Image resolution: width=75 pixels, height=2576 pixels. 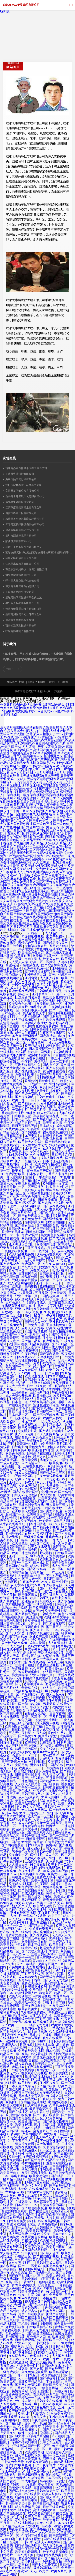 What do you see at coordinates (15, 2089) in the screenshot?
I see `岛国欧美网址` at bounding box center [15, 2089].